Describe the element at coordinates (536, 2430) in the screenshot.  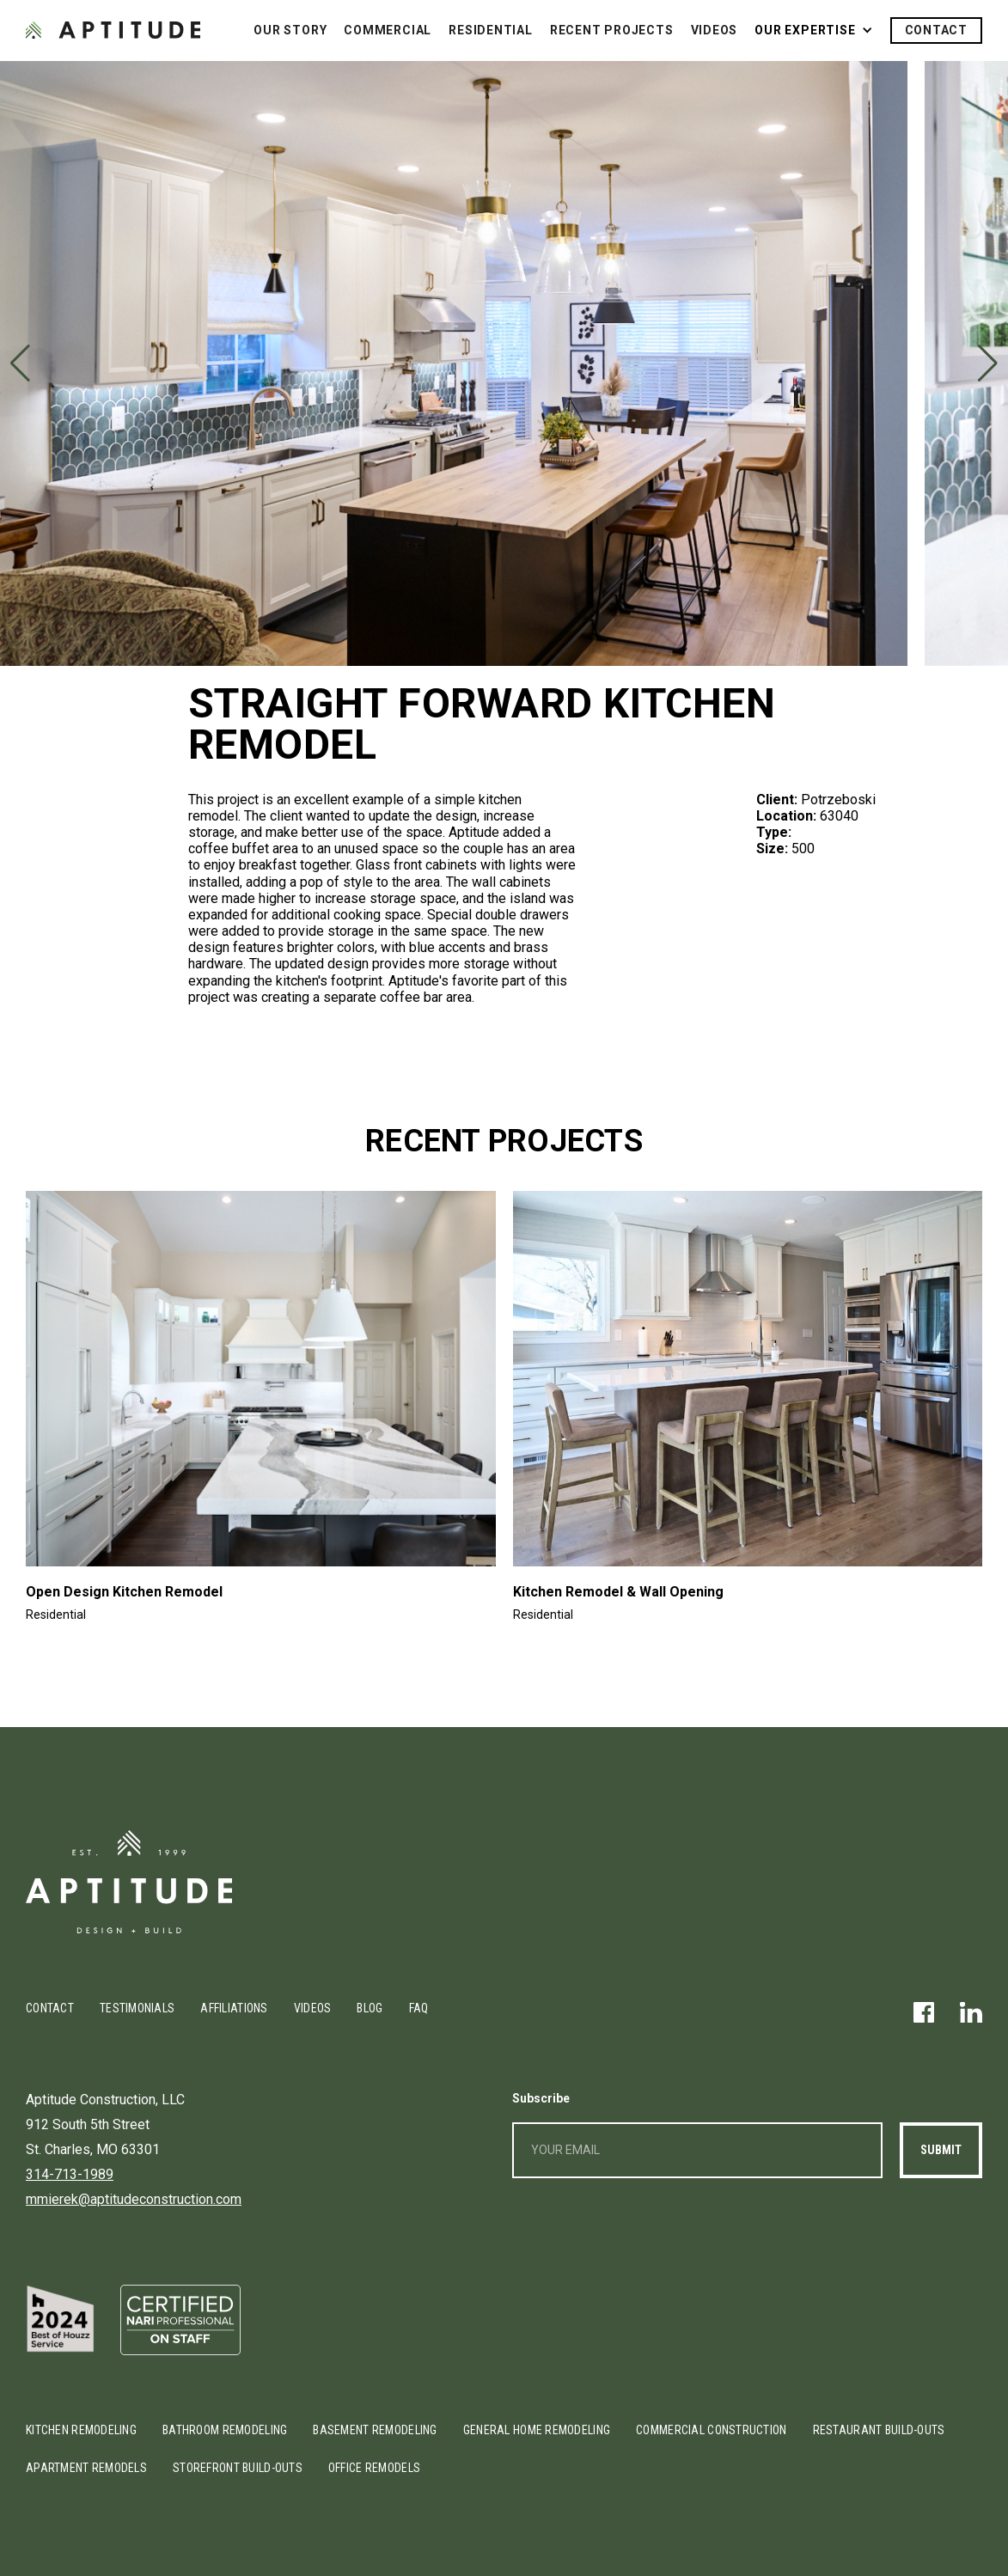
I see `General Home Remodeling` at that location.